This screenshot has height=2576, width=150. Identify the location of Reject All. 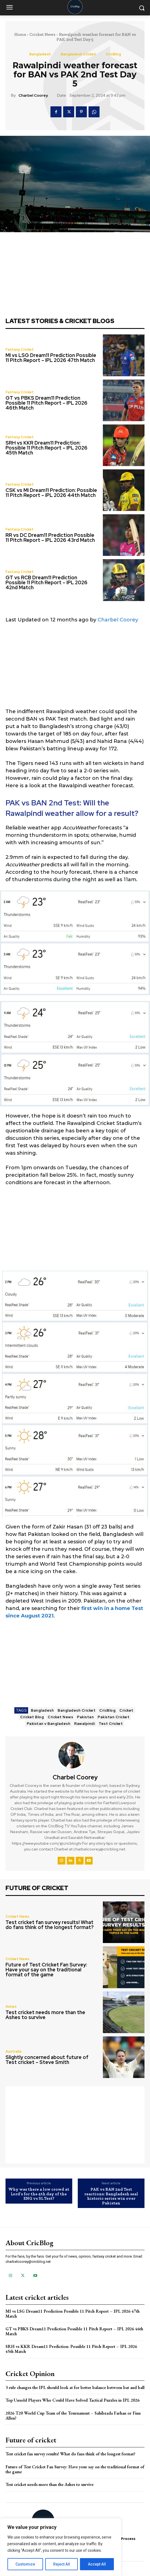
(61, 2564).